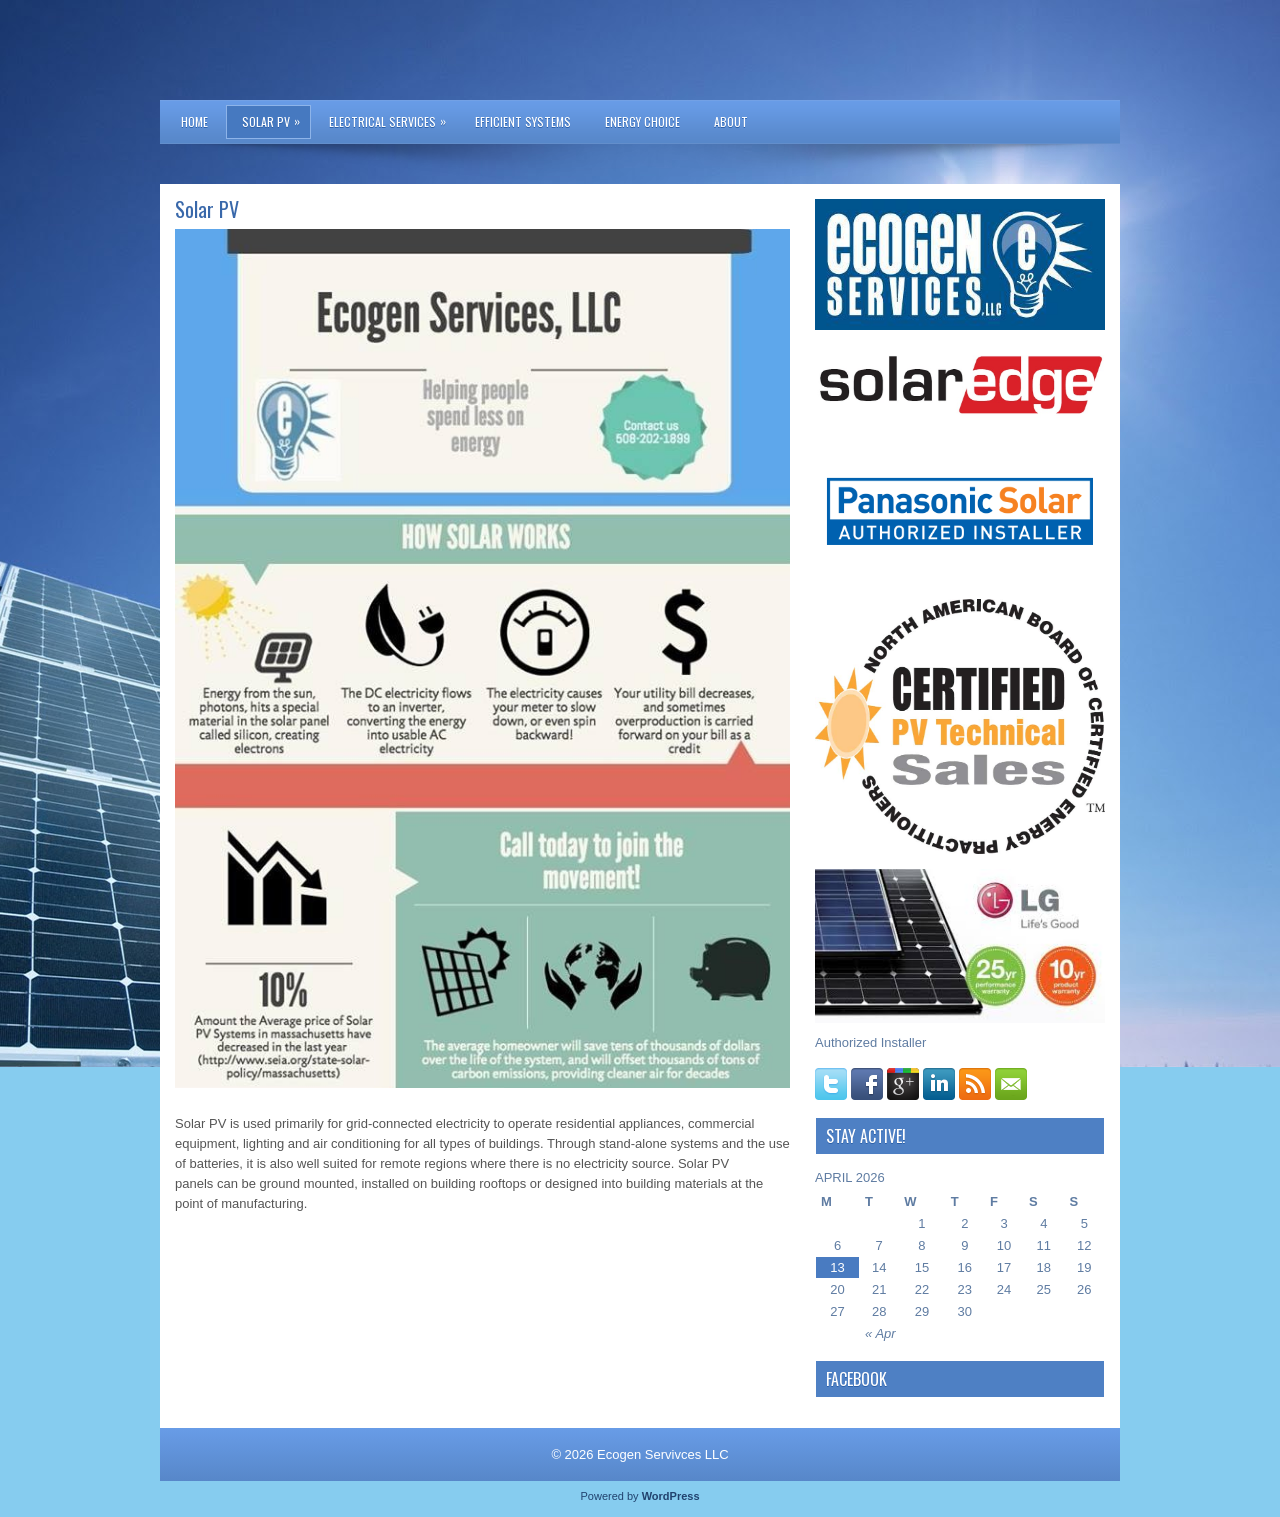  I want to click on Home, so click(194, 121).